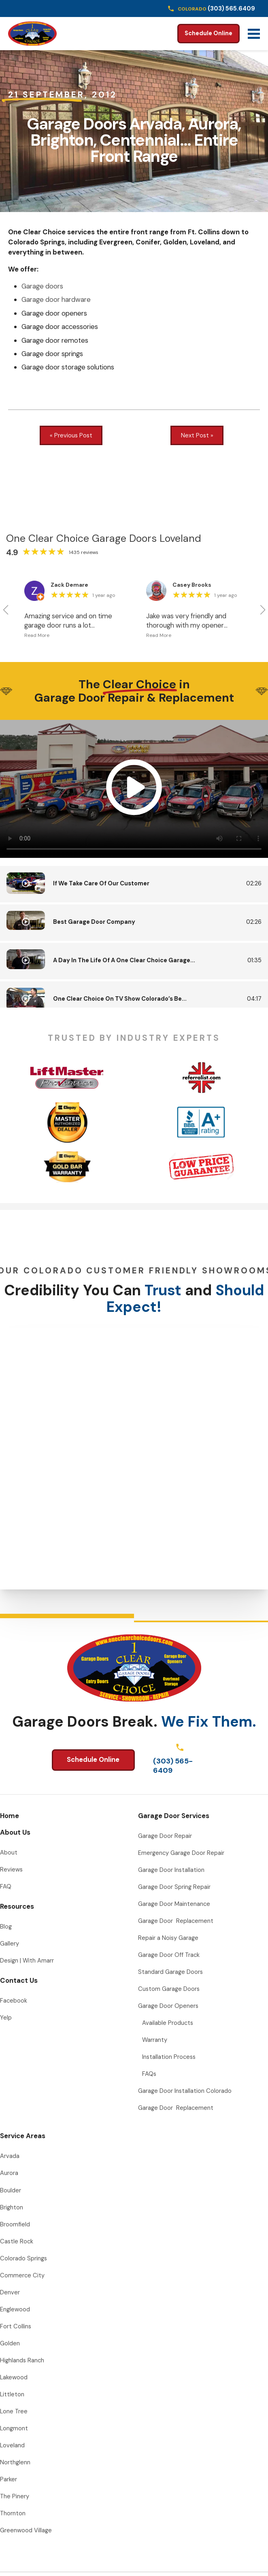 Image resolution: width=268 pixels, height=2576 pixels. What do you see at coordinates (9, 2156) in the screenshot?
I see `Arvada` at bounding box center [9, 2156].